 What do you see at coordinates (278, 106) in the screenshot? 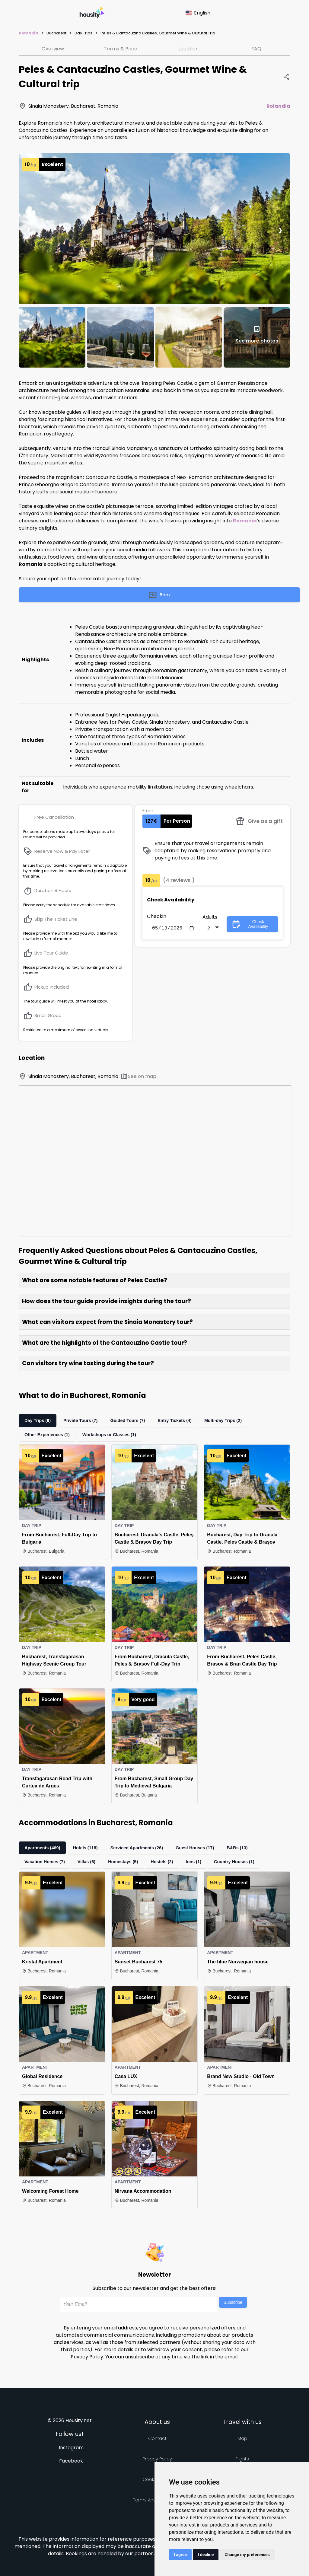
I see `Rolandia` at bounding box center [278, 106].